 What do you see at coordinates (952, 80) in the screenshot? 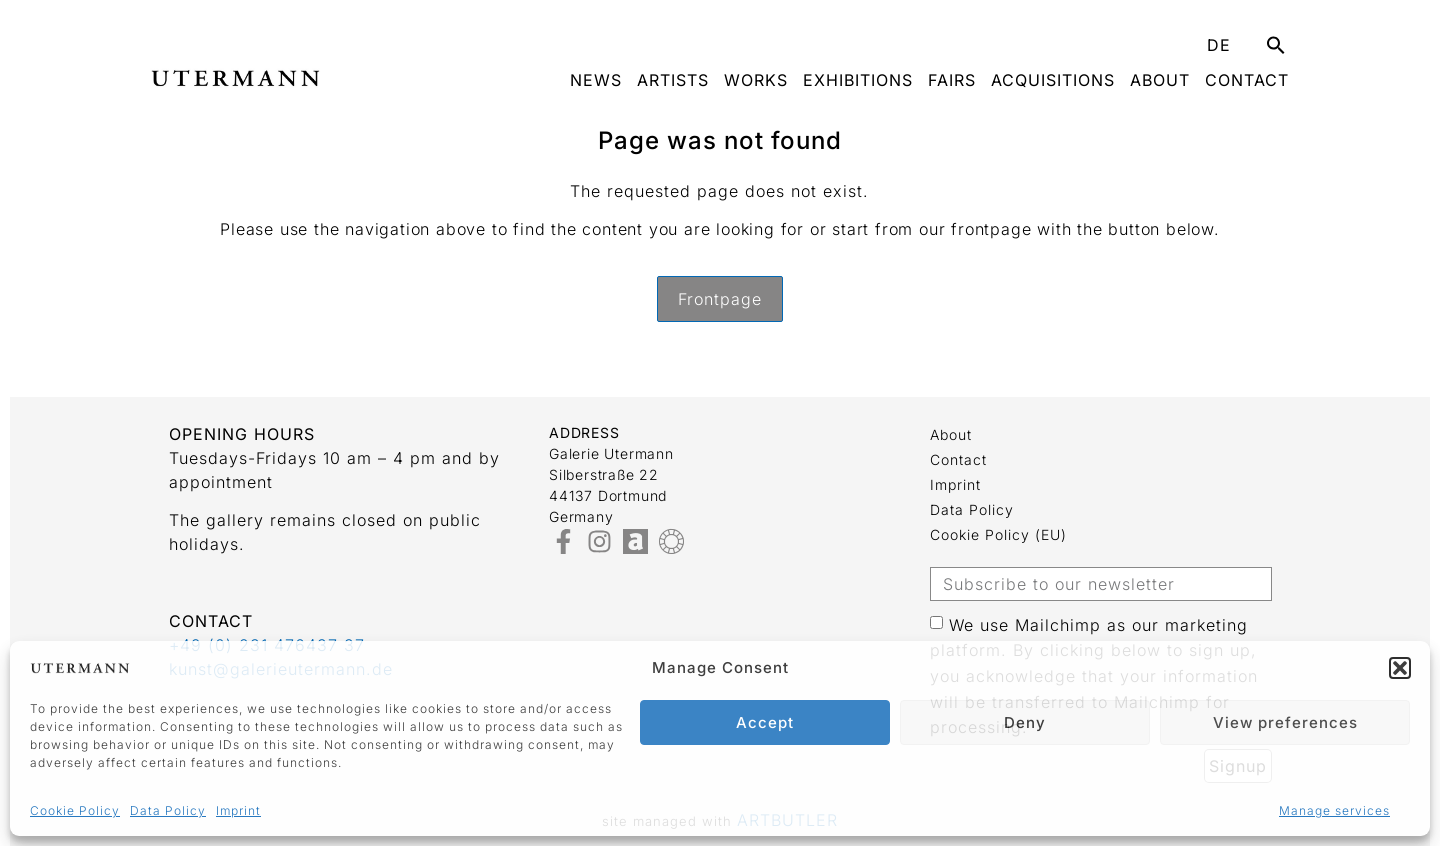
I see `Fairs` at bounding box center [952, 80].